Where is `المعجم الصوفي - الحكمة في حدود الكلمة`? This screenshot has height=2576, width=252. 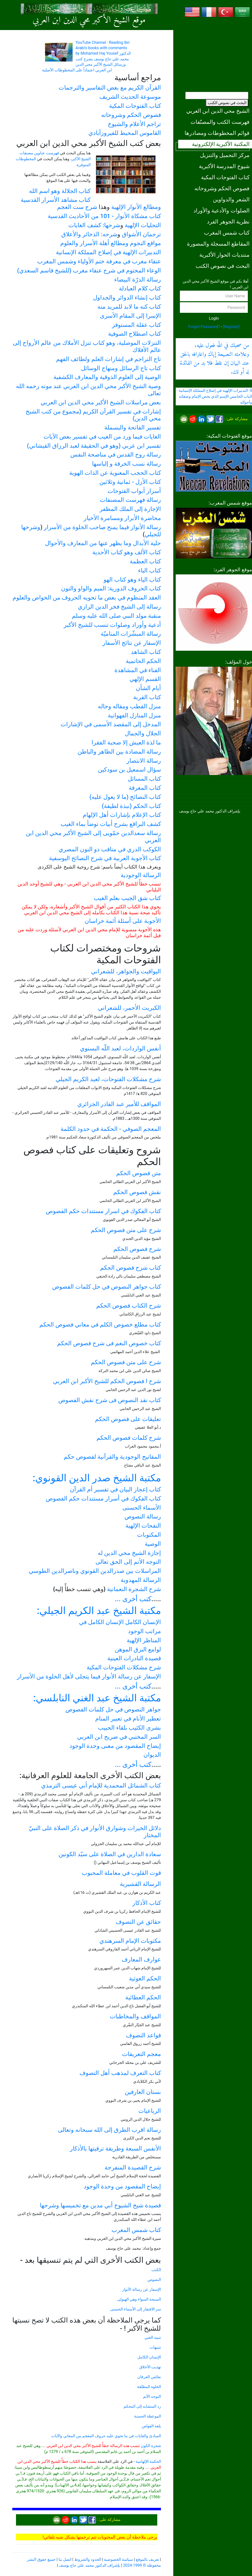
المعجم الصوفي - الحكمة في حدود الكلمة is located at coordinates (111, 1128).